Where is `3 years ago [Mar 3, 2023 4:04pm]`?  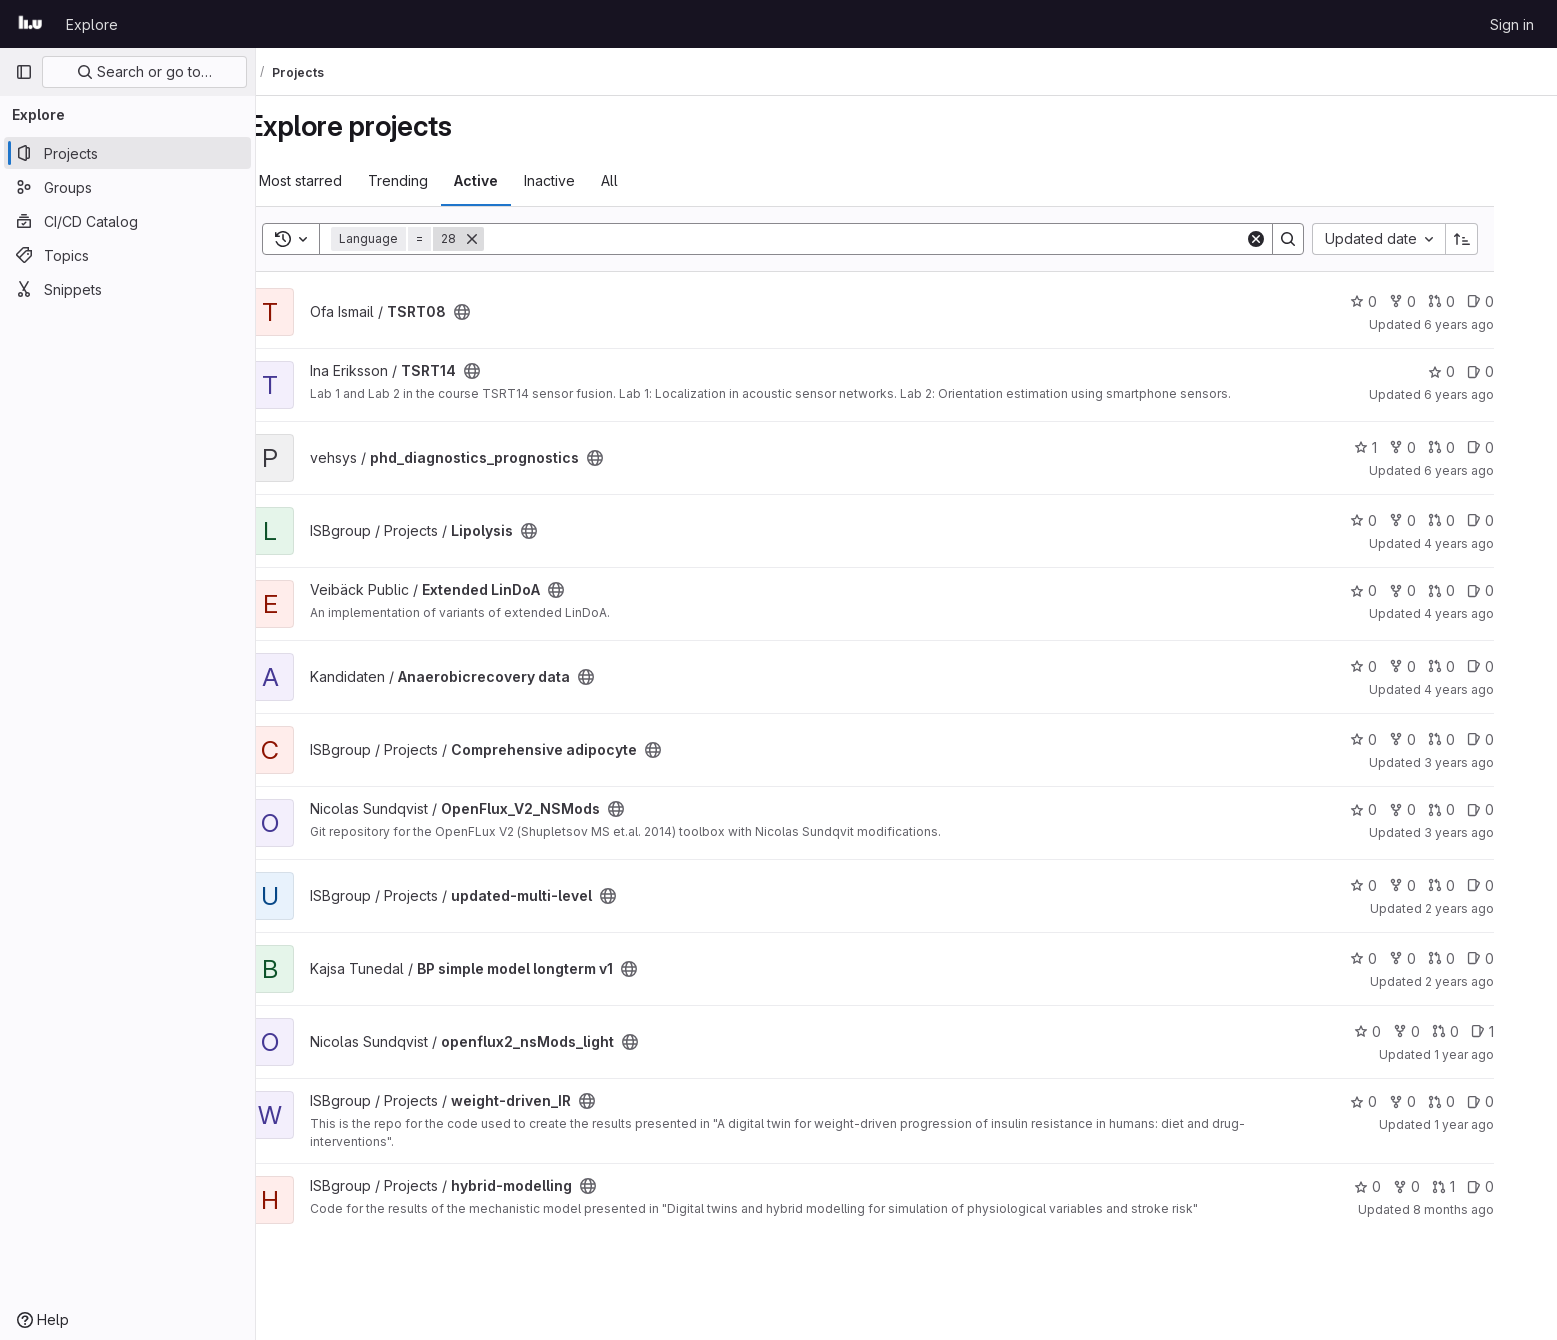 3 years ago [Mar 3, 2023 4:04pm] is located at coordinates (1496, 762).